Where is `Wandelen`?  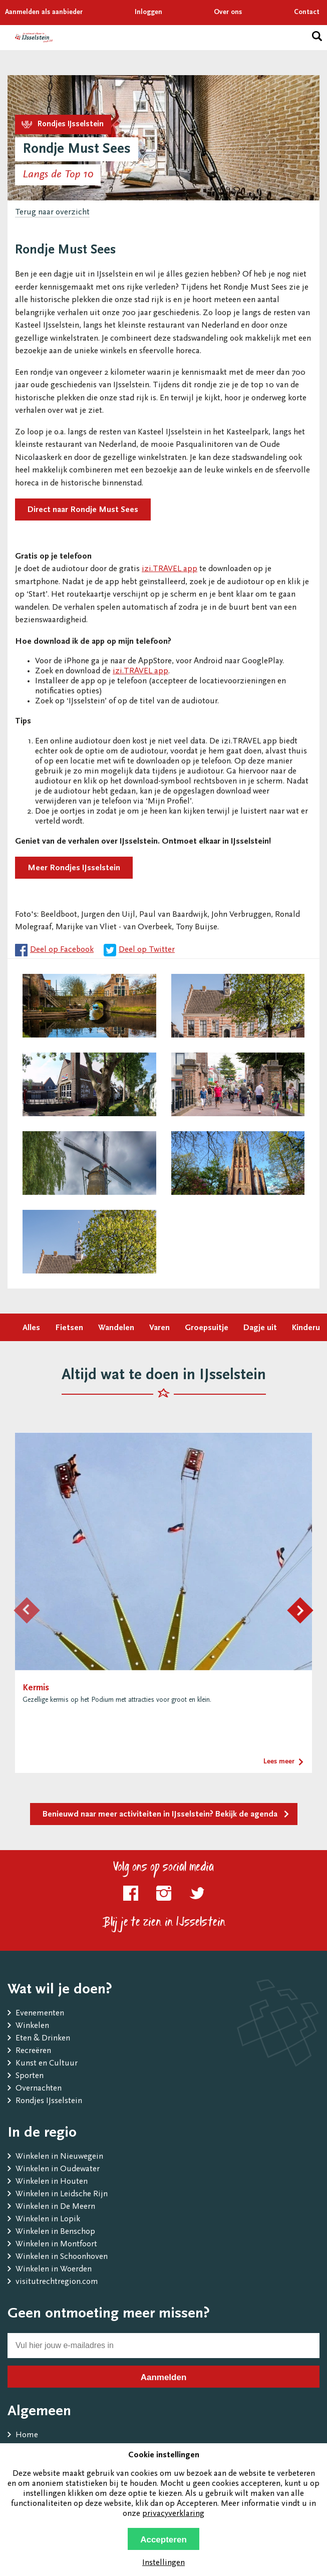 Wandelen is located at coordinates (116, 1328).